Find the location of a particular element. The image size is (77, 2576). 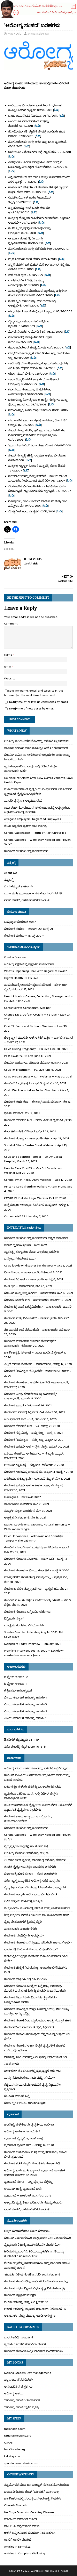

ಕೊರೋನ ಪಯಣ – ಆಗಸ್ಟ್ 2021- is located at coordinates (24, 935).